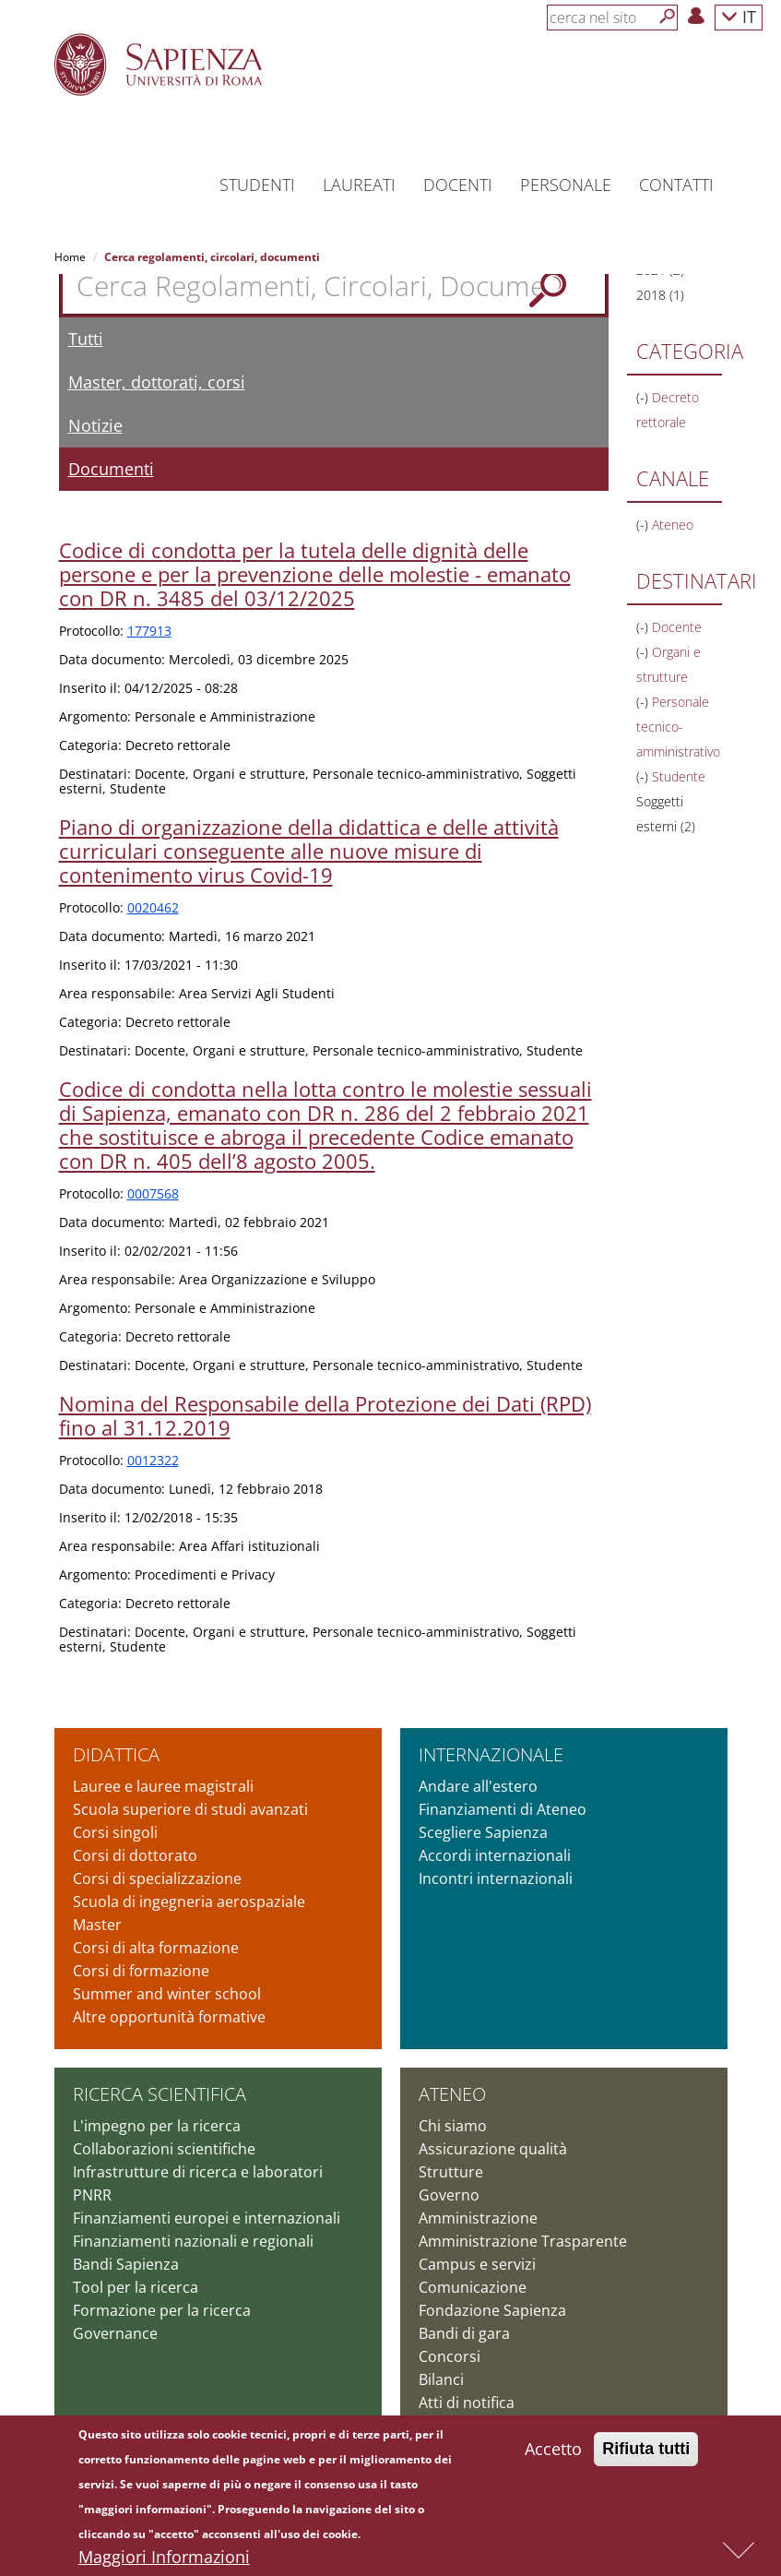 The height and width of the screenshot is (2576, 781). I want to click on Notizie, so click(95, 425).